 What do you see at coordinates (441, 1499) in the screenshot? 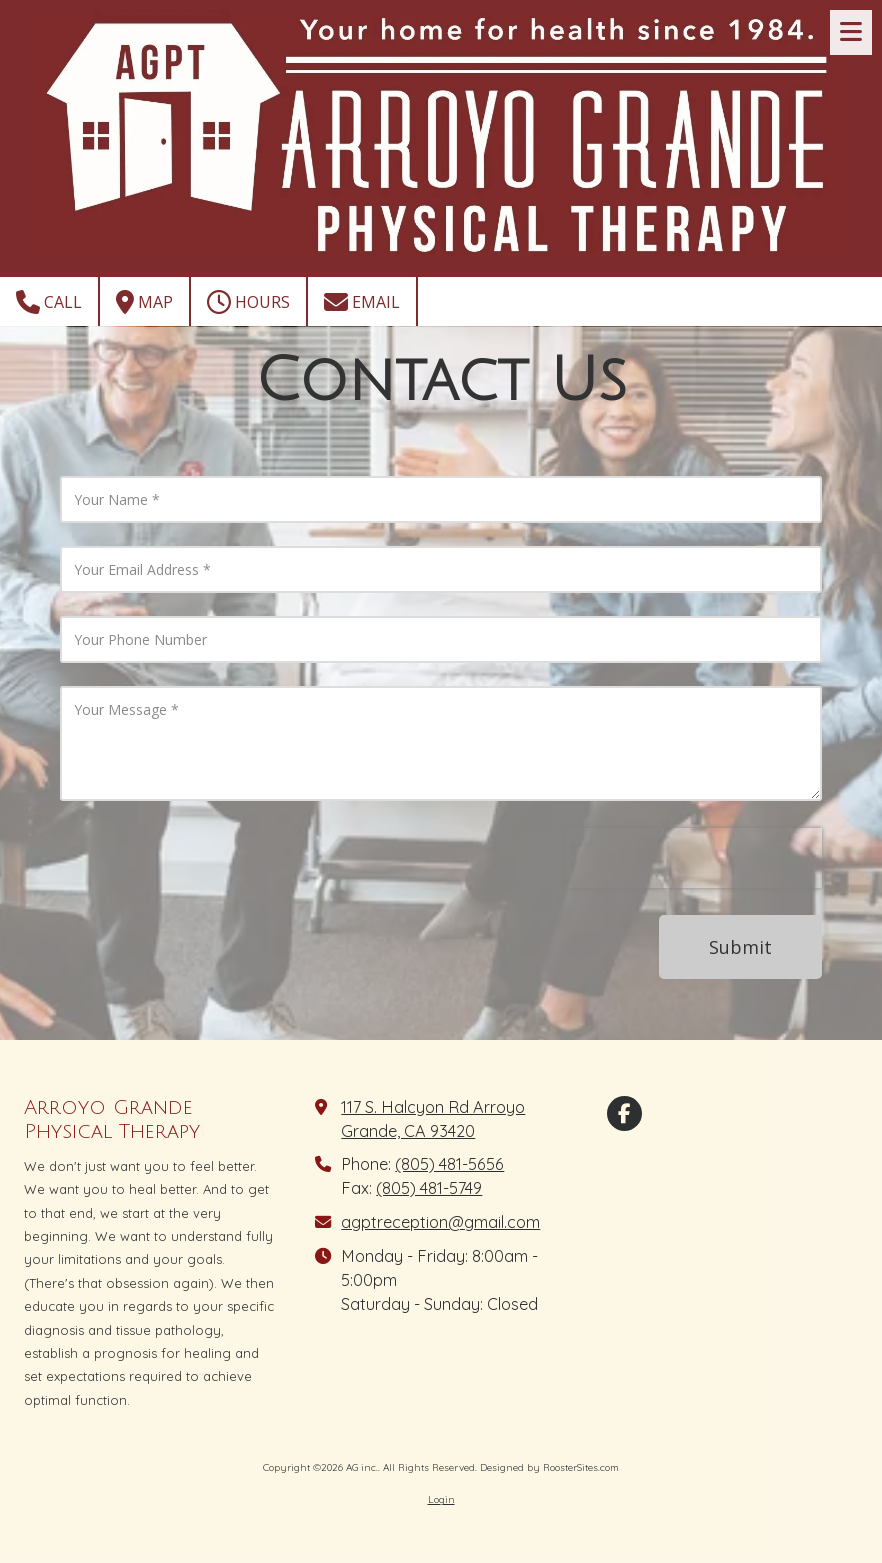
I see `Login` at bounding box center [441, 1499].